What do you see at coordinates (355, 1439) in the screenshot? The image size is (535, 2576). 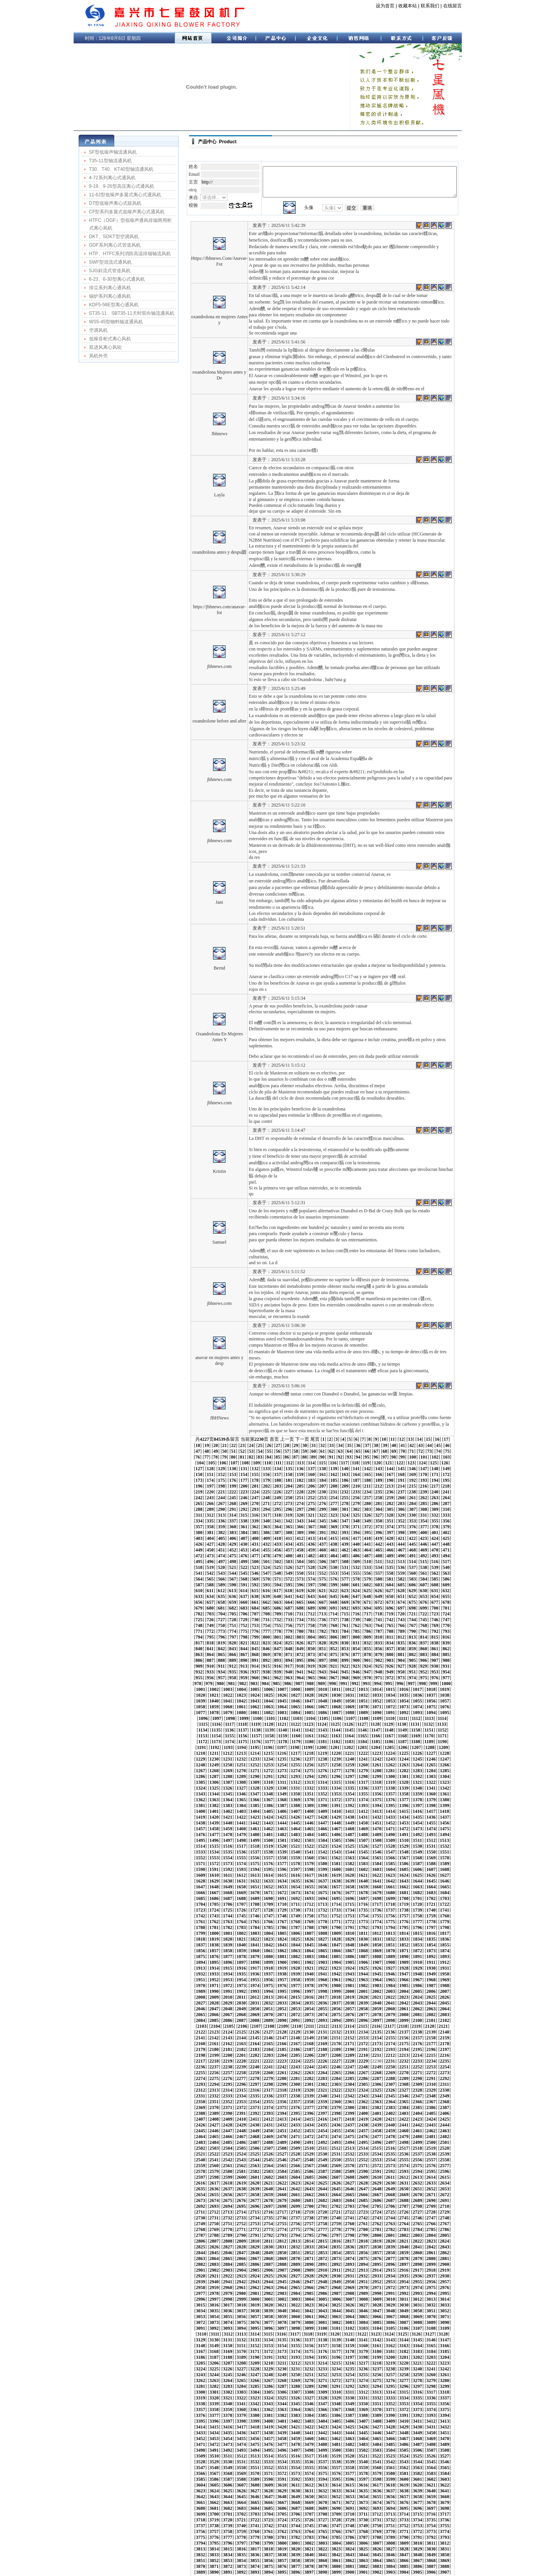 I see `128` at bounding box center [355, 1439].